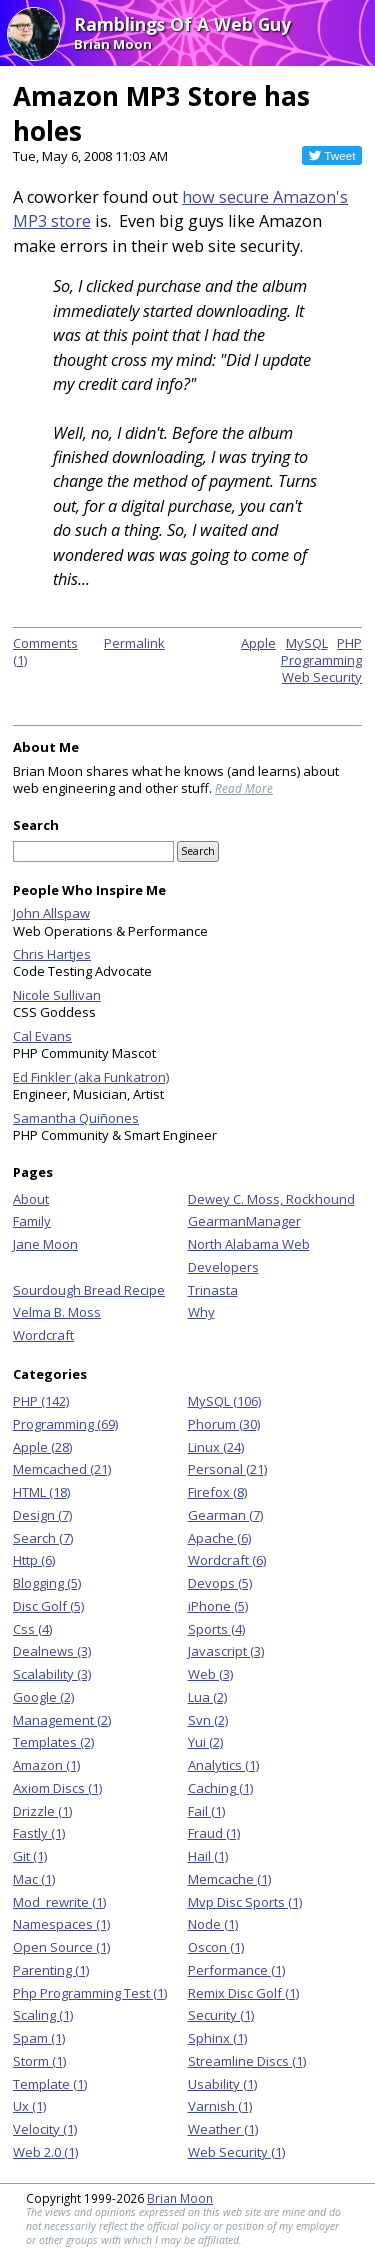 Image resolution: width=375 pixels, height=2254 pixels. What do you see at coordinates (52, 1674) in the screenshot?
I see `Scalability (3)` at bounding box center [52, 1674].